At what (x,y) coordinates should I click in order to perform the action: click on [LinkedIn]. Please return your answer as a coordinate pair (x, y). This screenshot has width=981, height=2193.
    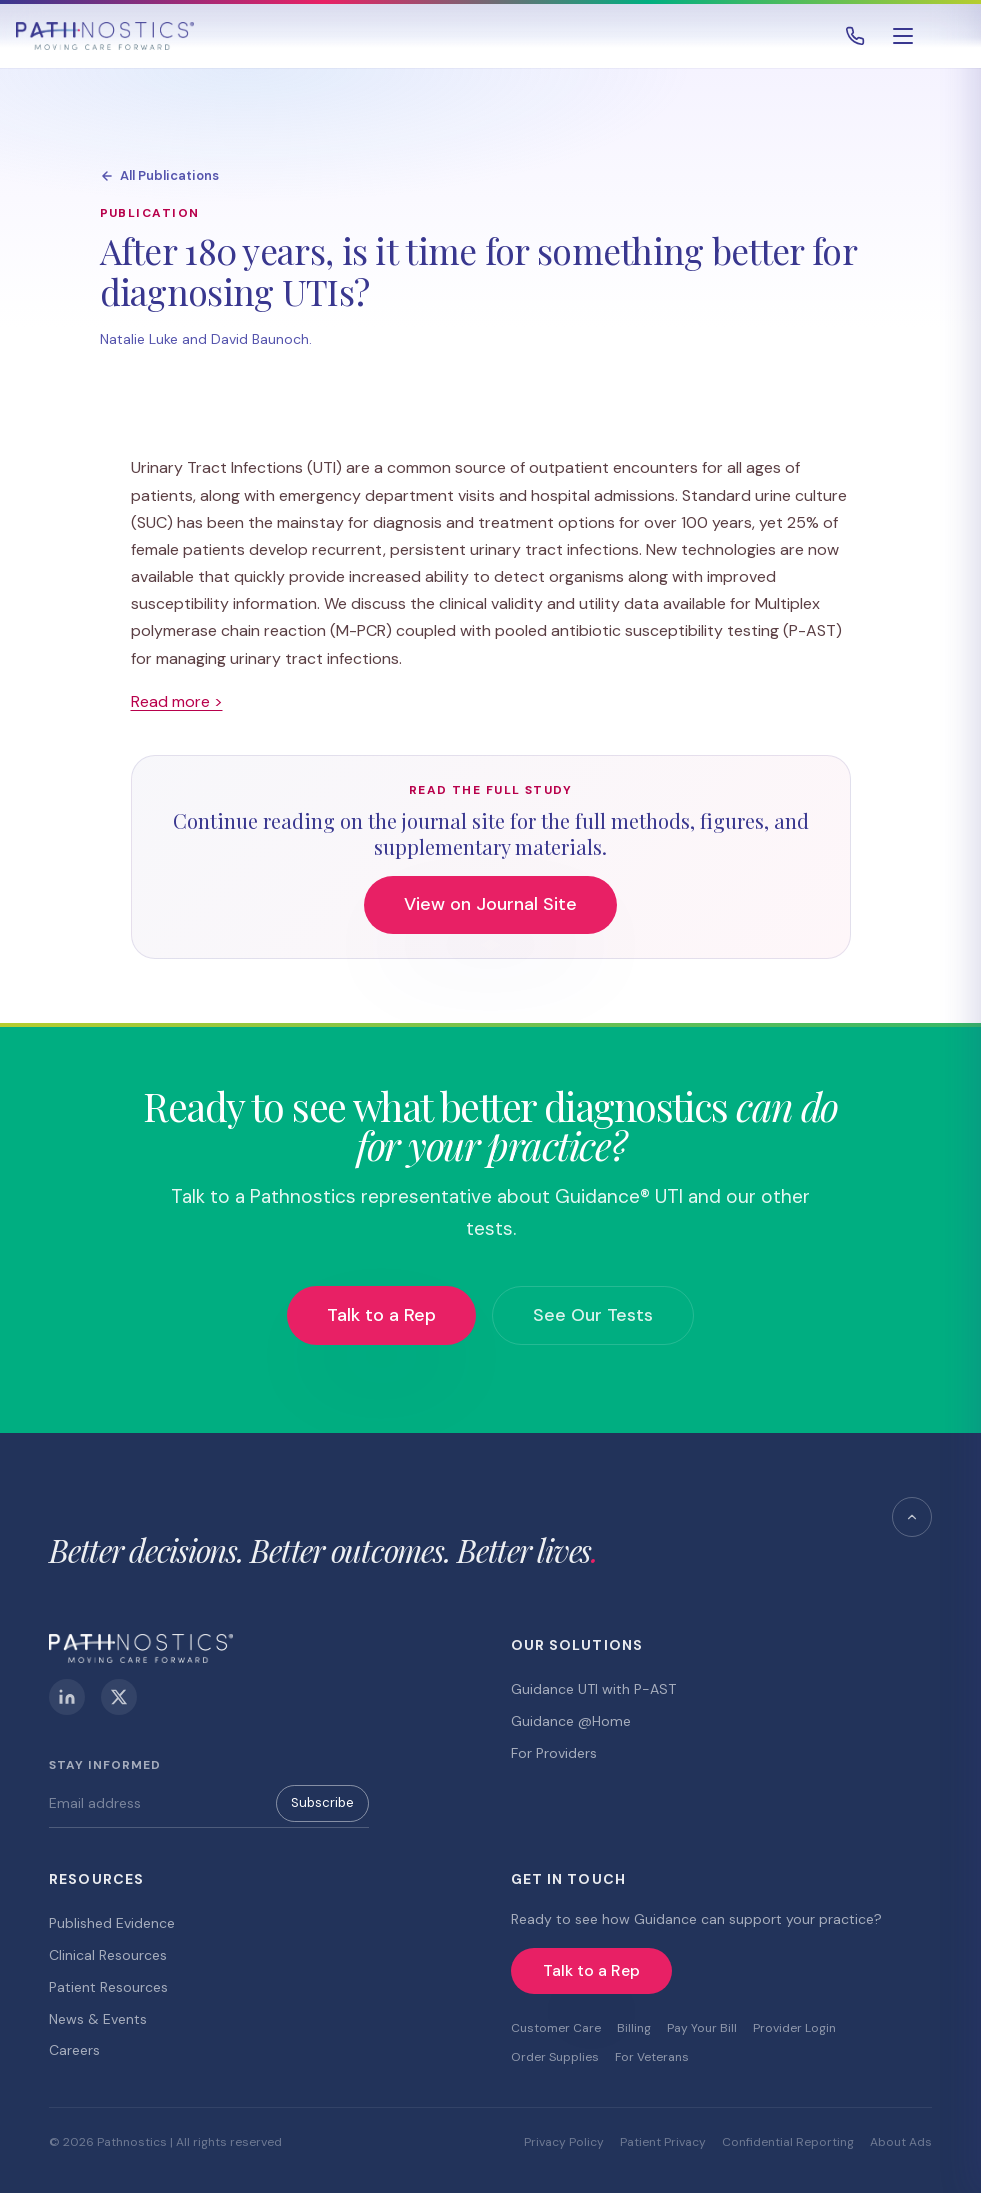
    Looking at the image, I should click on (67, 1697).